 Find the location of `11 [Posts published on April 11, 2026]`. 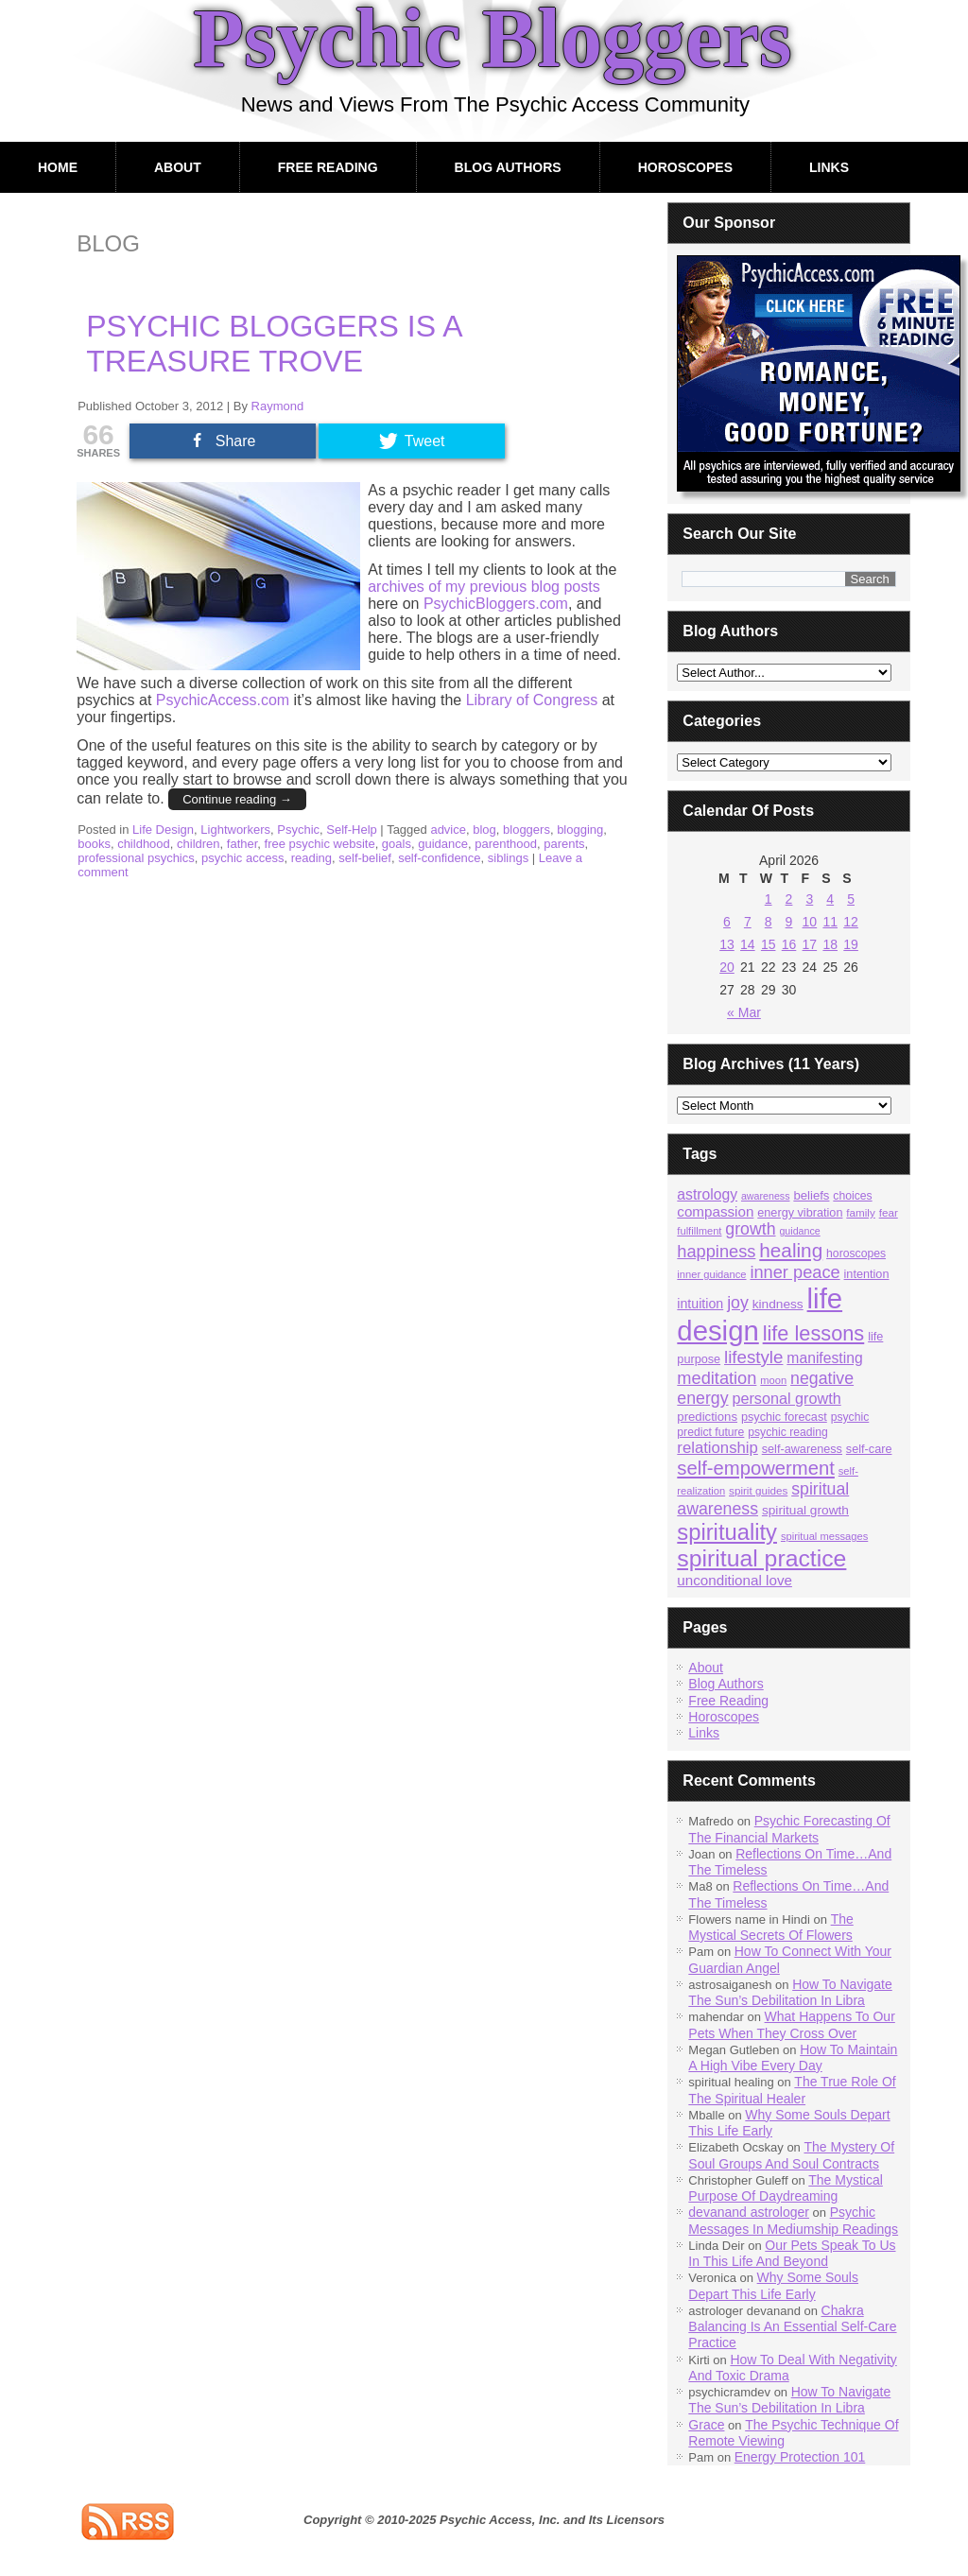

11 [Posts published on April 11, 2026] is located at coordinates (830, 921).